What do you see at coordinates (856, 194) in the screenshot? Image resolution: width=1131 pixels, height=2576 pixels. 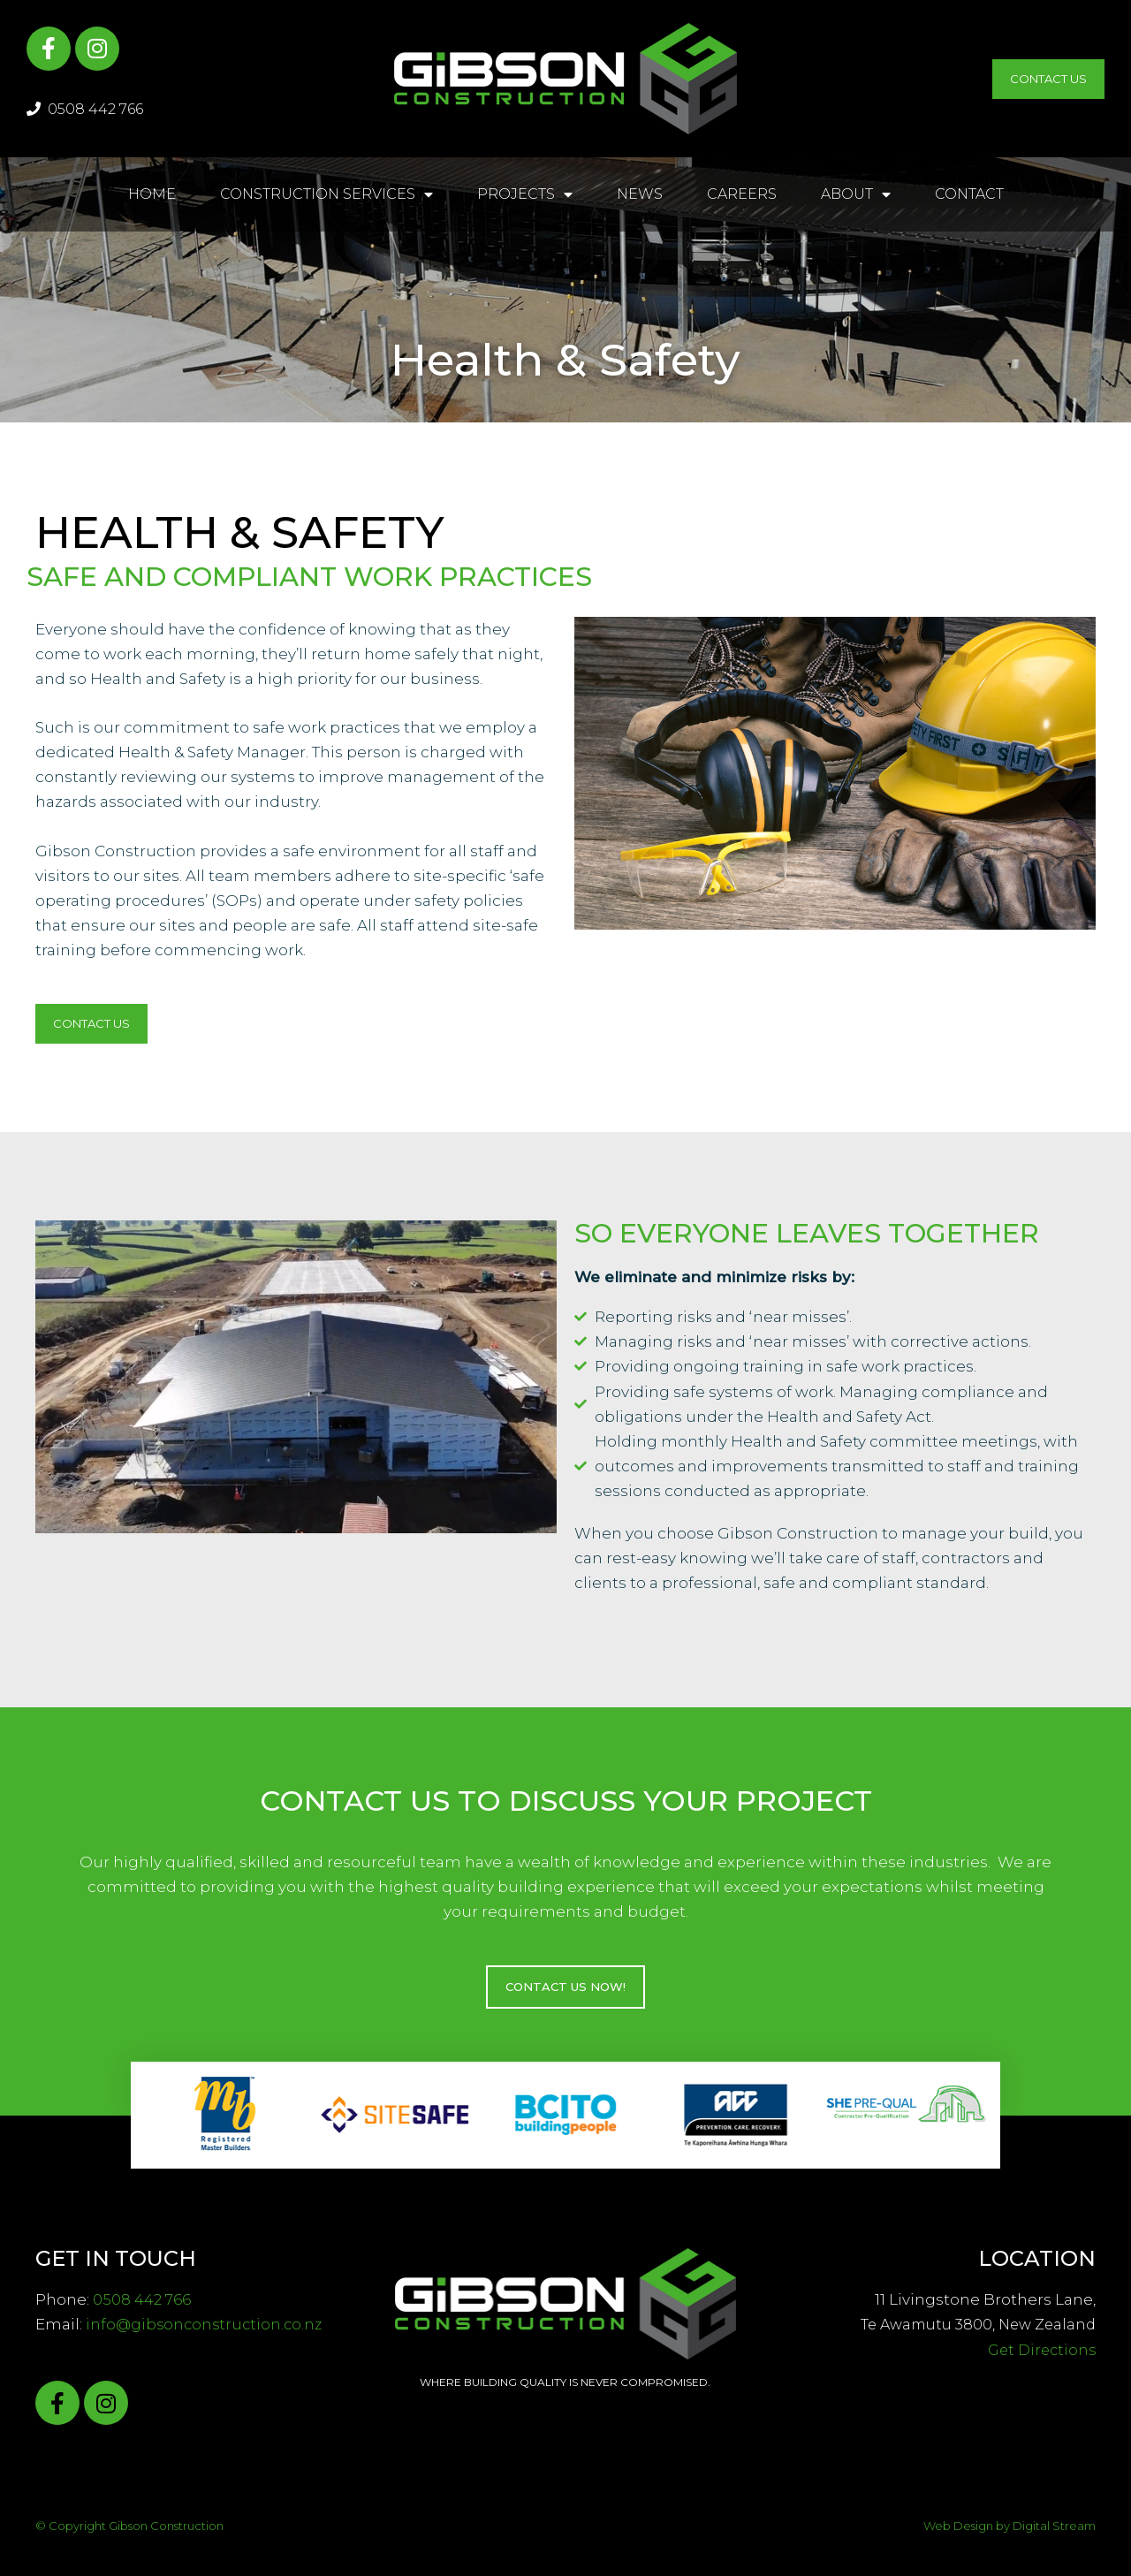 I see `About` at bounding box center [856, 194].